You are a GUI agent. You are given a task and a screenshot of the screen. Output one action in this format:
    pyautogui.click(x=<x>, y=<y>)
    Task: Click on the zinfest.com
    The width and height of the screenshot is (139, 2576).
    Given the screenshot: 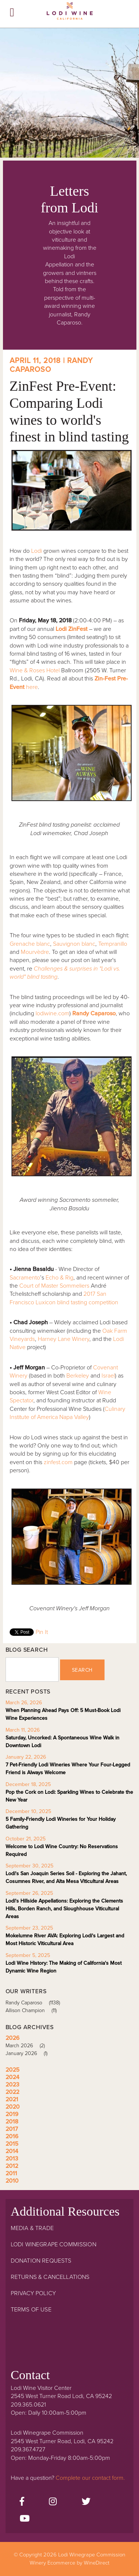 What is the action you would take?
    pyautogui.click(x=58, y=1462)
    